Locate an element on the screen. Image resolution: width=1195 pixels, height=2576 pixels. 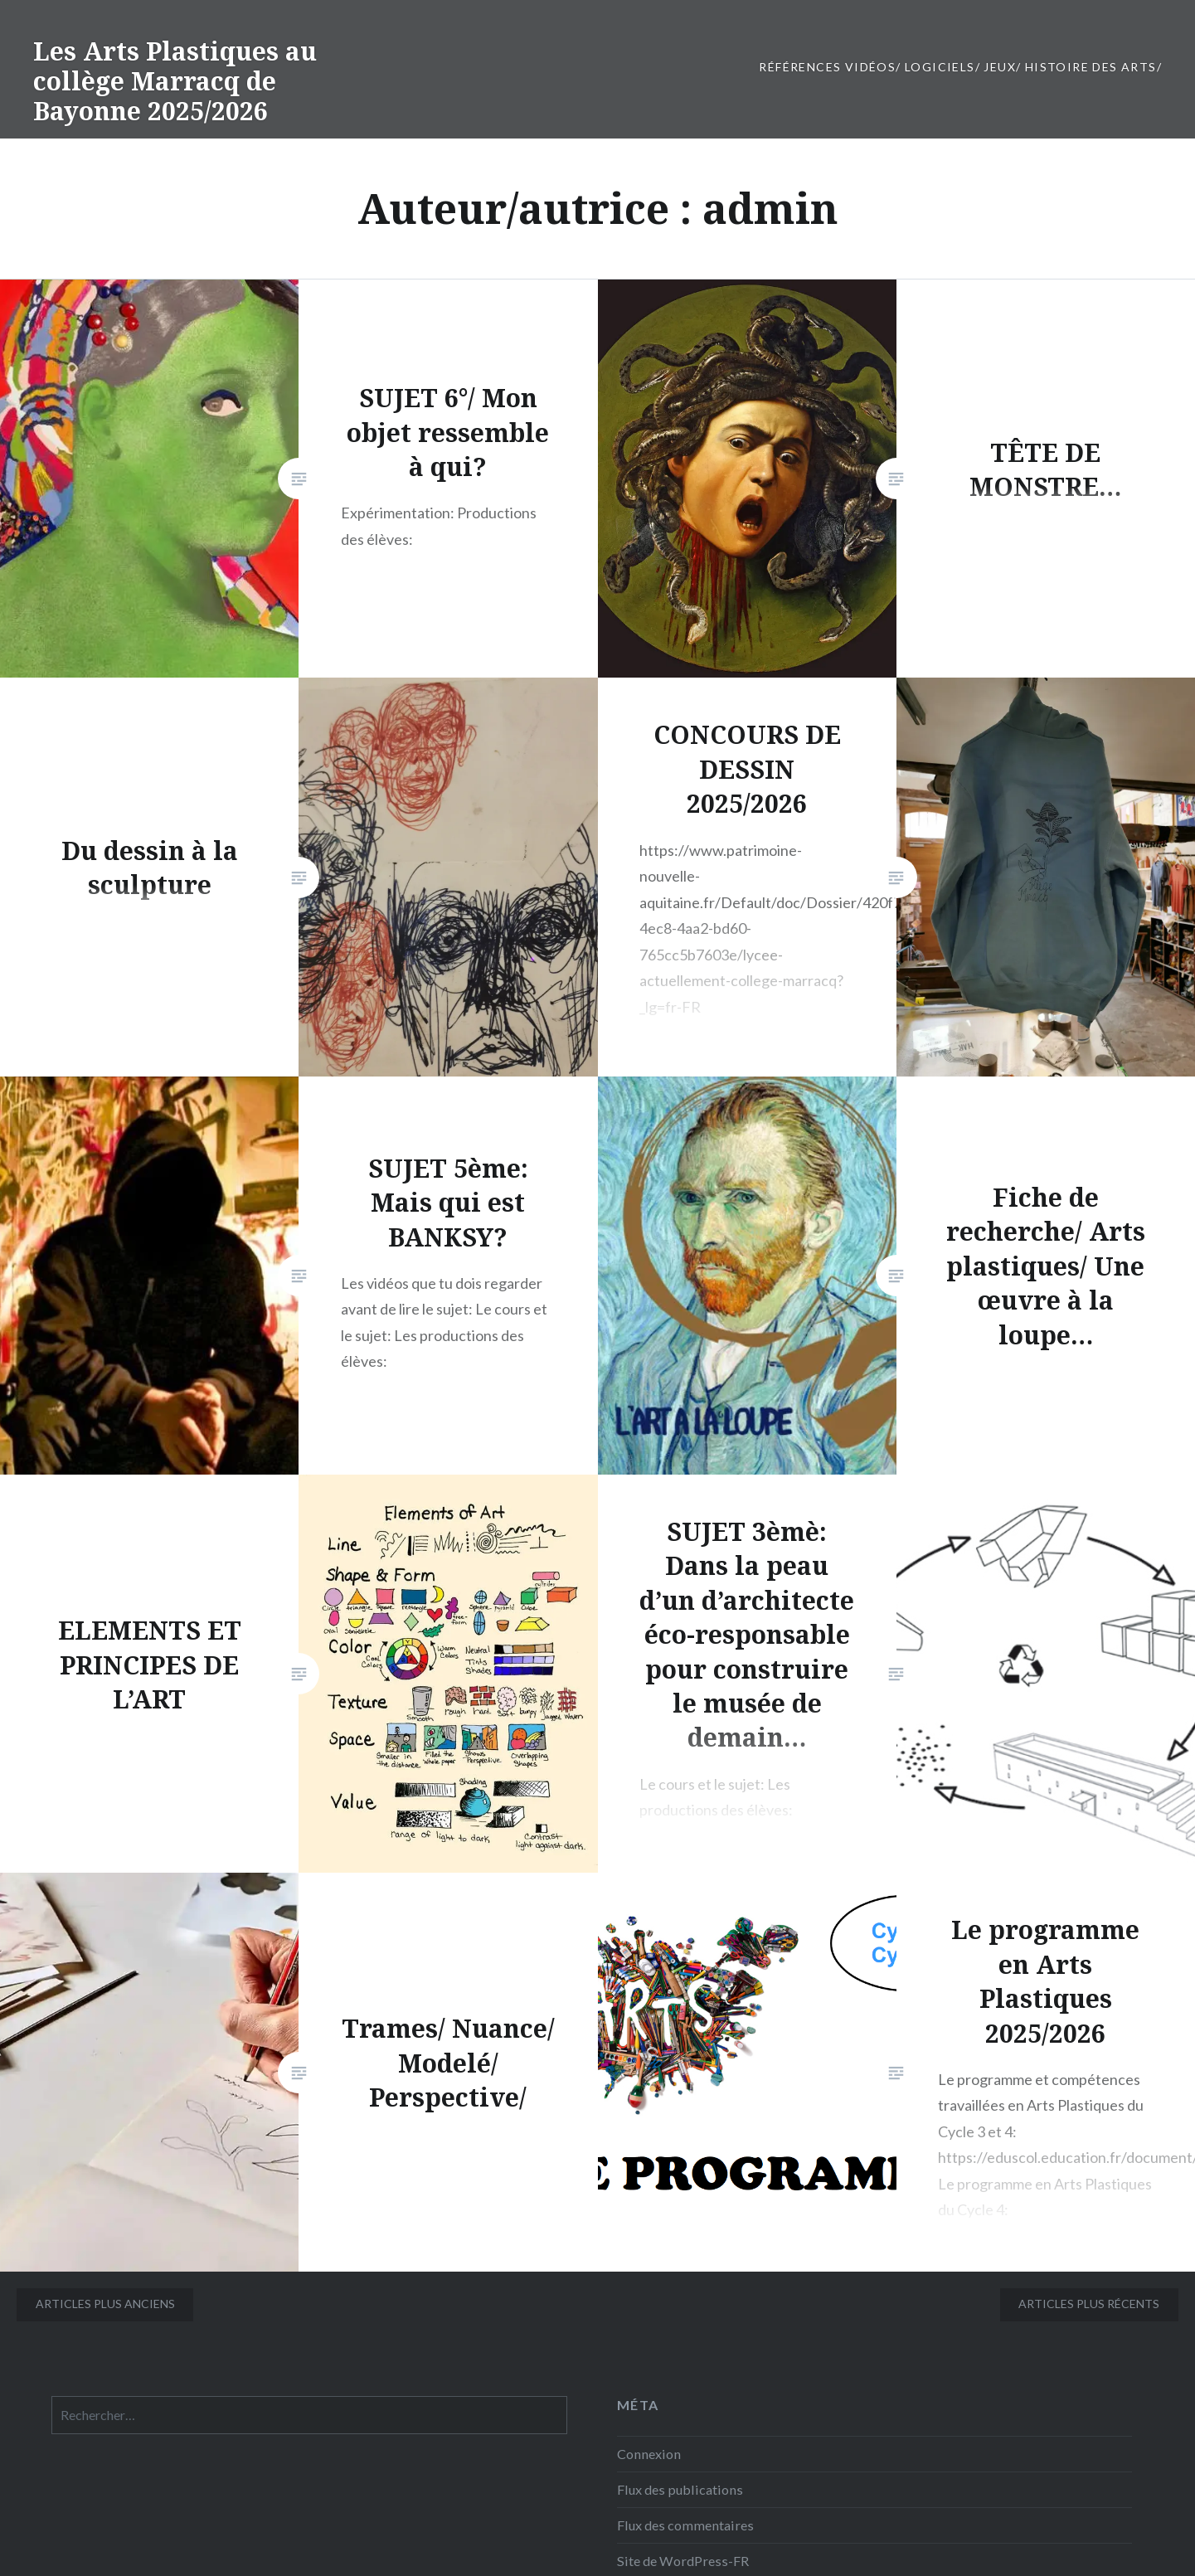
Références vidéos/ Logiciels/ JEUX/ Histoire des Arts/ is located at coordinates (960, 67).